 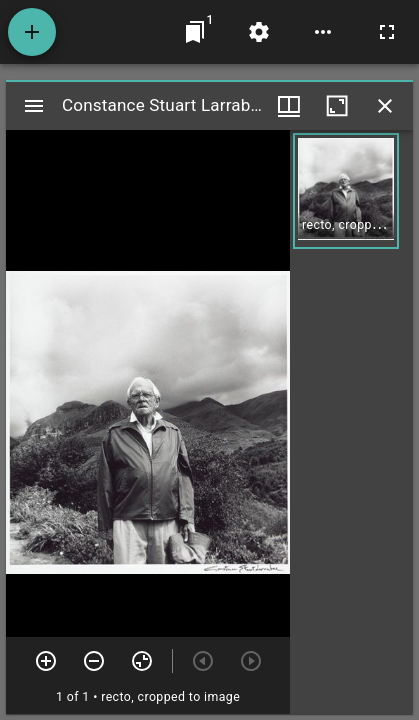 I want to click on [Reset zoom], so click(x=142, y=661).